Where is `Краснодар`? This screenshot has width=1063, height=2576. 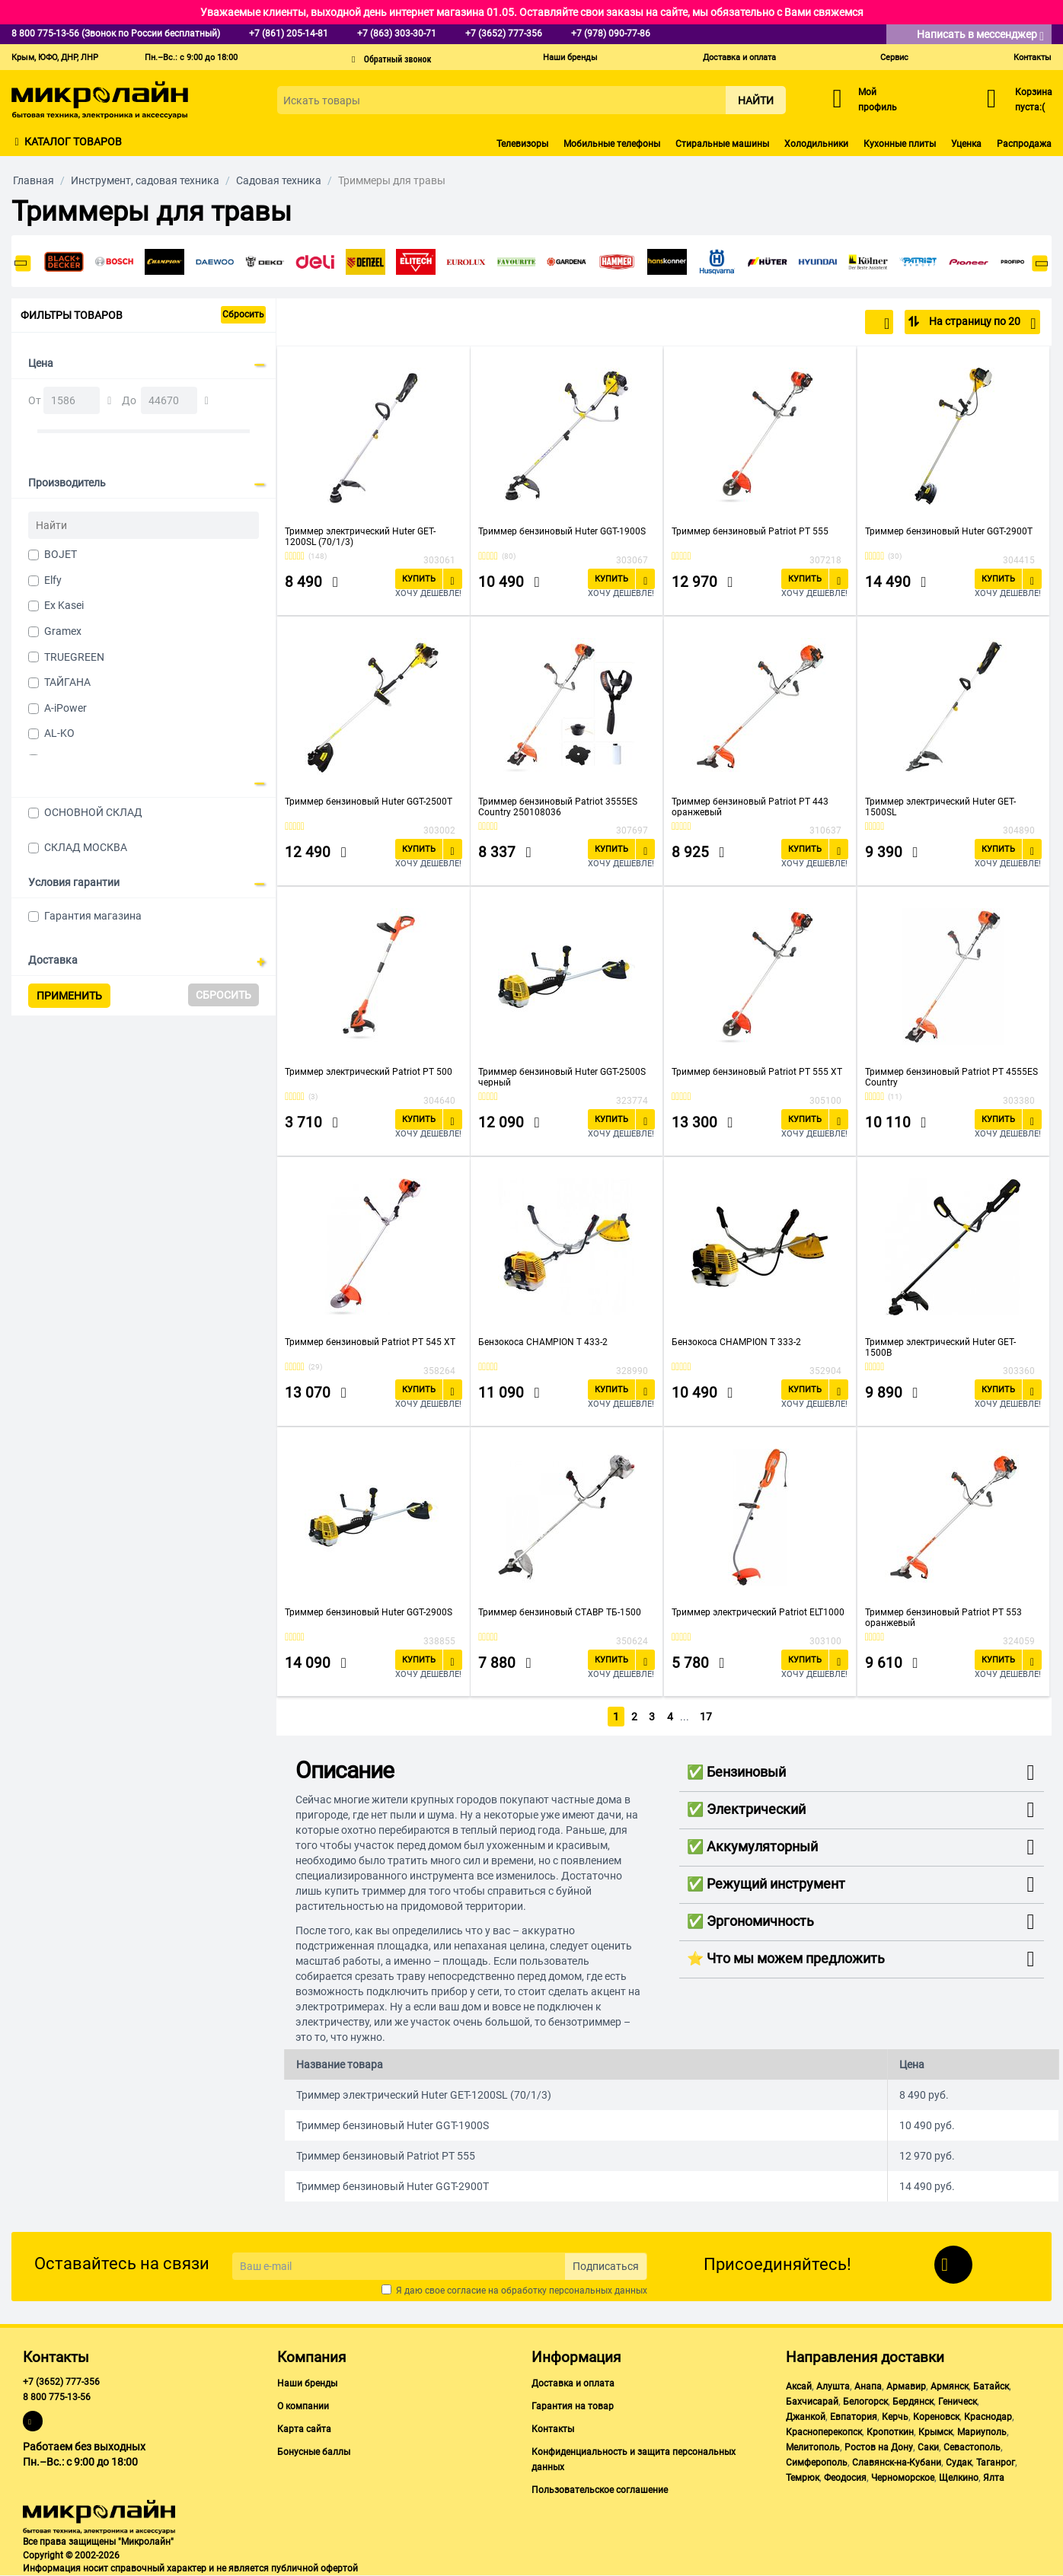
Краснодар is located at coordinates (988, 2417).